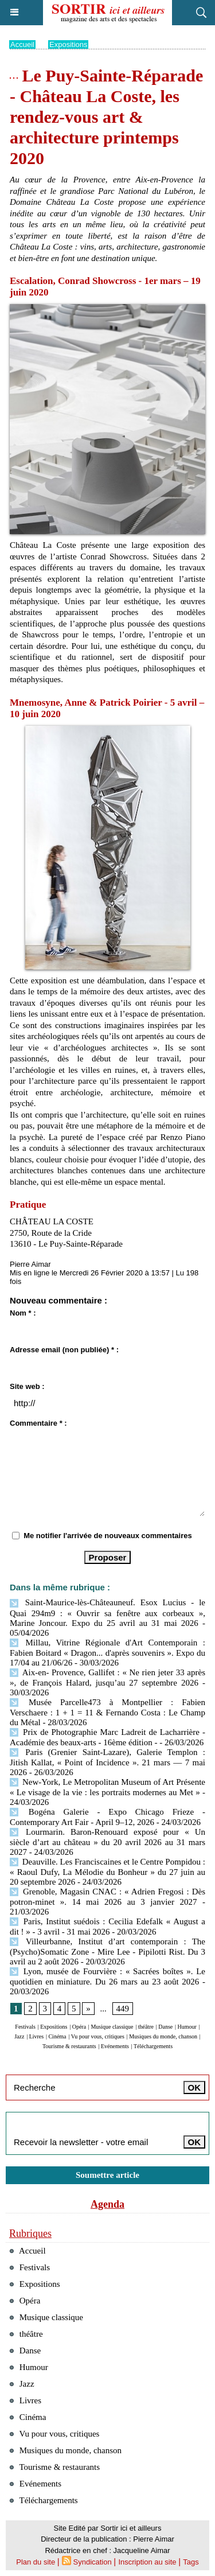 This screenshot has width=215, height=2576. What do you see at coordinates (57, 2036) in the screenshot?
I see `Cinéma` at bounding box center [57, 2036].